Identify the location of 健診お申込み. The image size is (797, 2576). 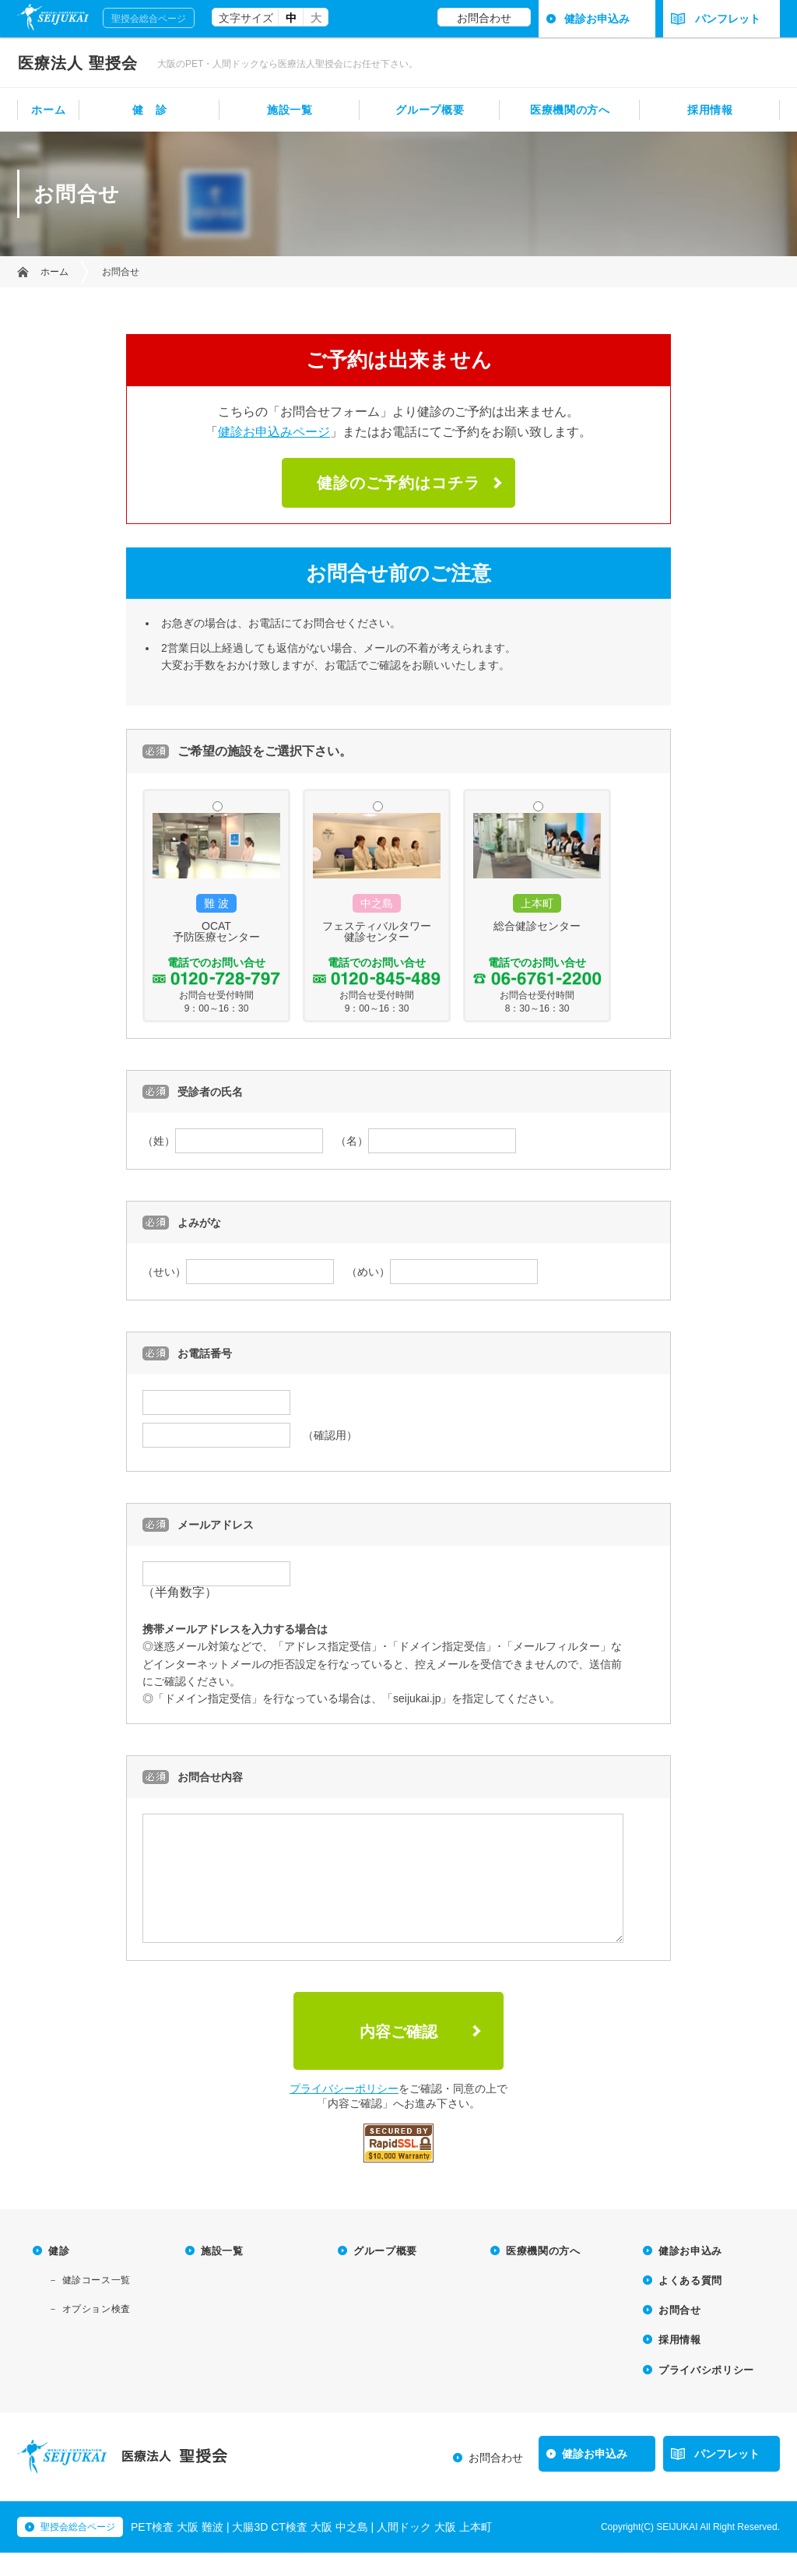
(597, 18).